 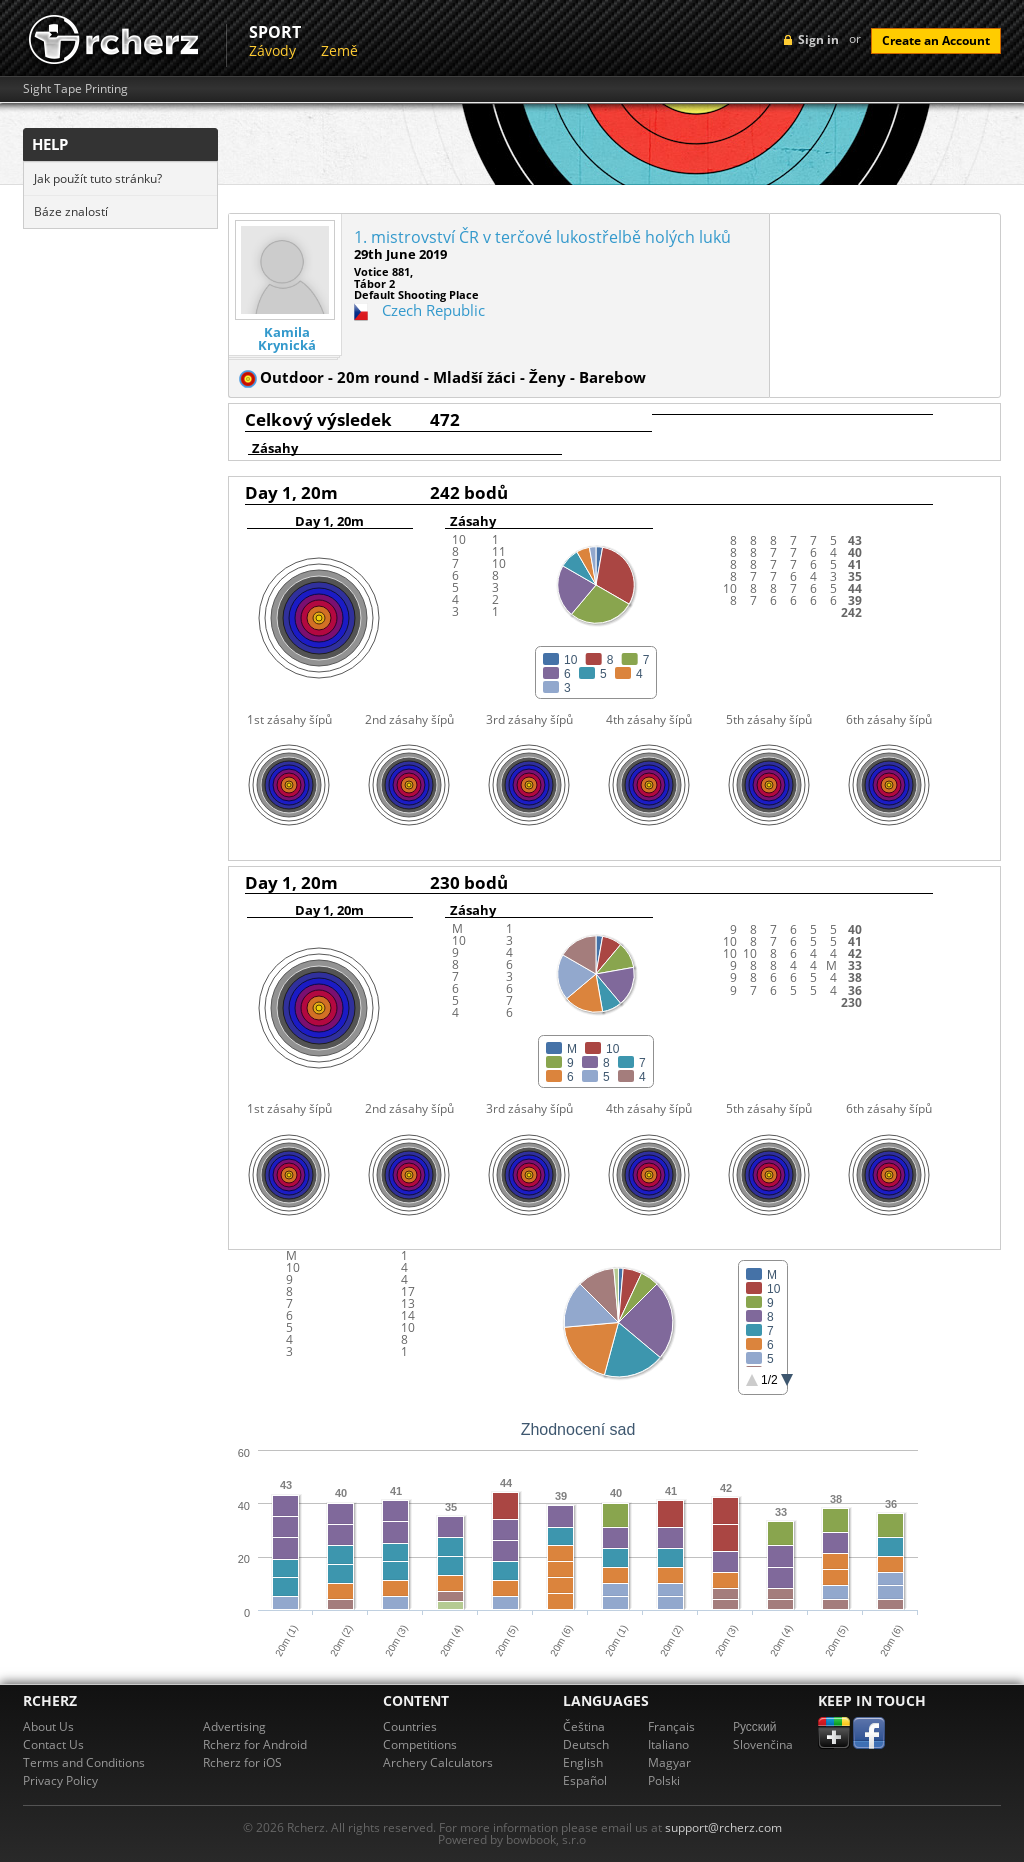 What do you see at coordinates (420, 1744) in the screenshot?
I see `Competitions` at bounding box center [420, 1744].